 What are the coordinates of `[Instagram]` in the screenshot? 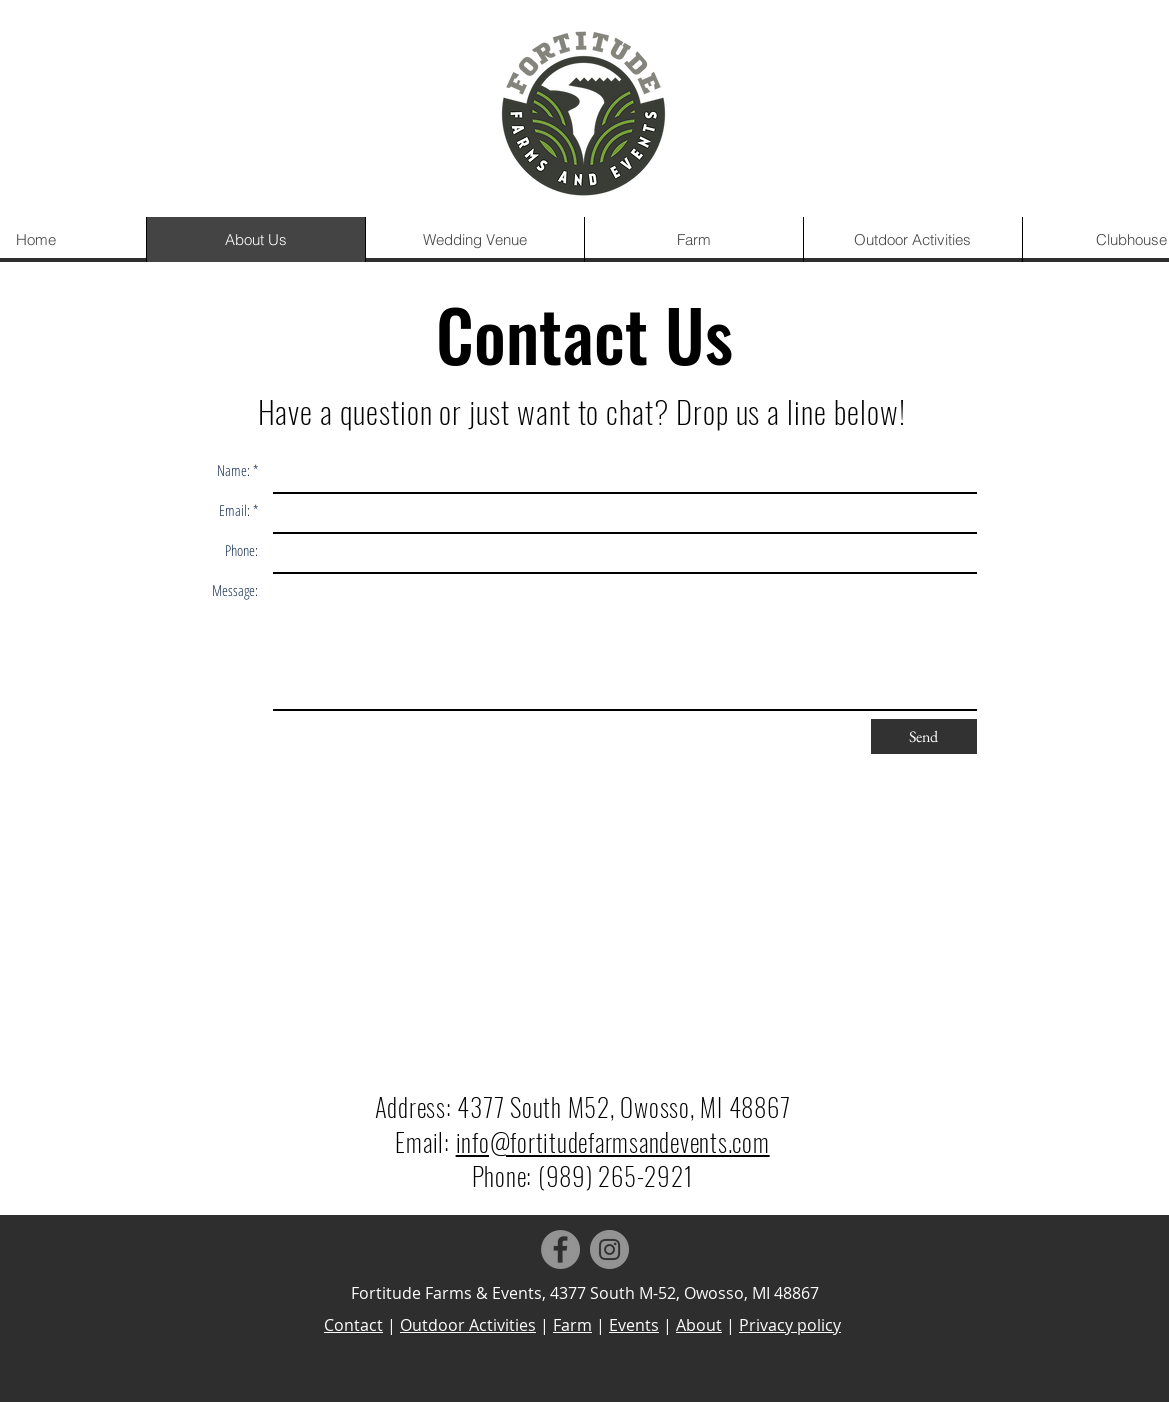 It's located at (609, 1249).